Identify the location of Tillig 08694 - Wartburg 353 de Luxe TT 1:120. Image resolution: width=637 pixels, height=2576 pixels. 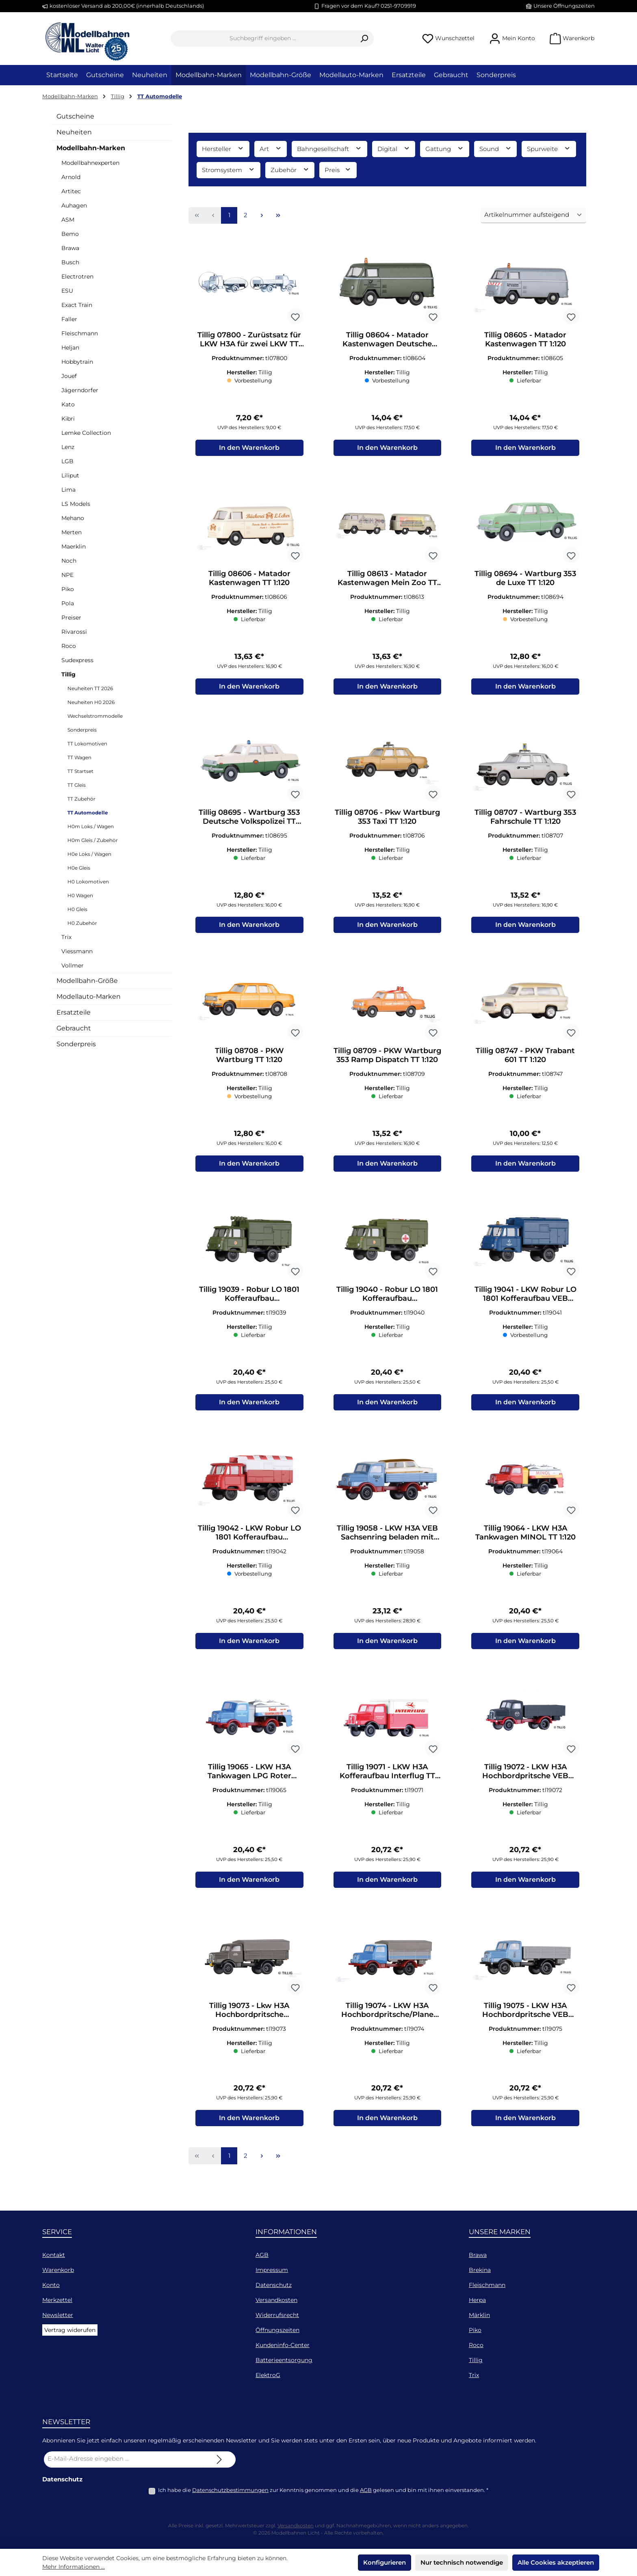
(525, 580).